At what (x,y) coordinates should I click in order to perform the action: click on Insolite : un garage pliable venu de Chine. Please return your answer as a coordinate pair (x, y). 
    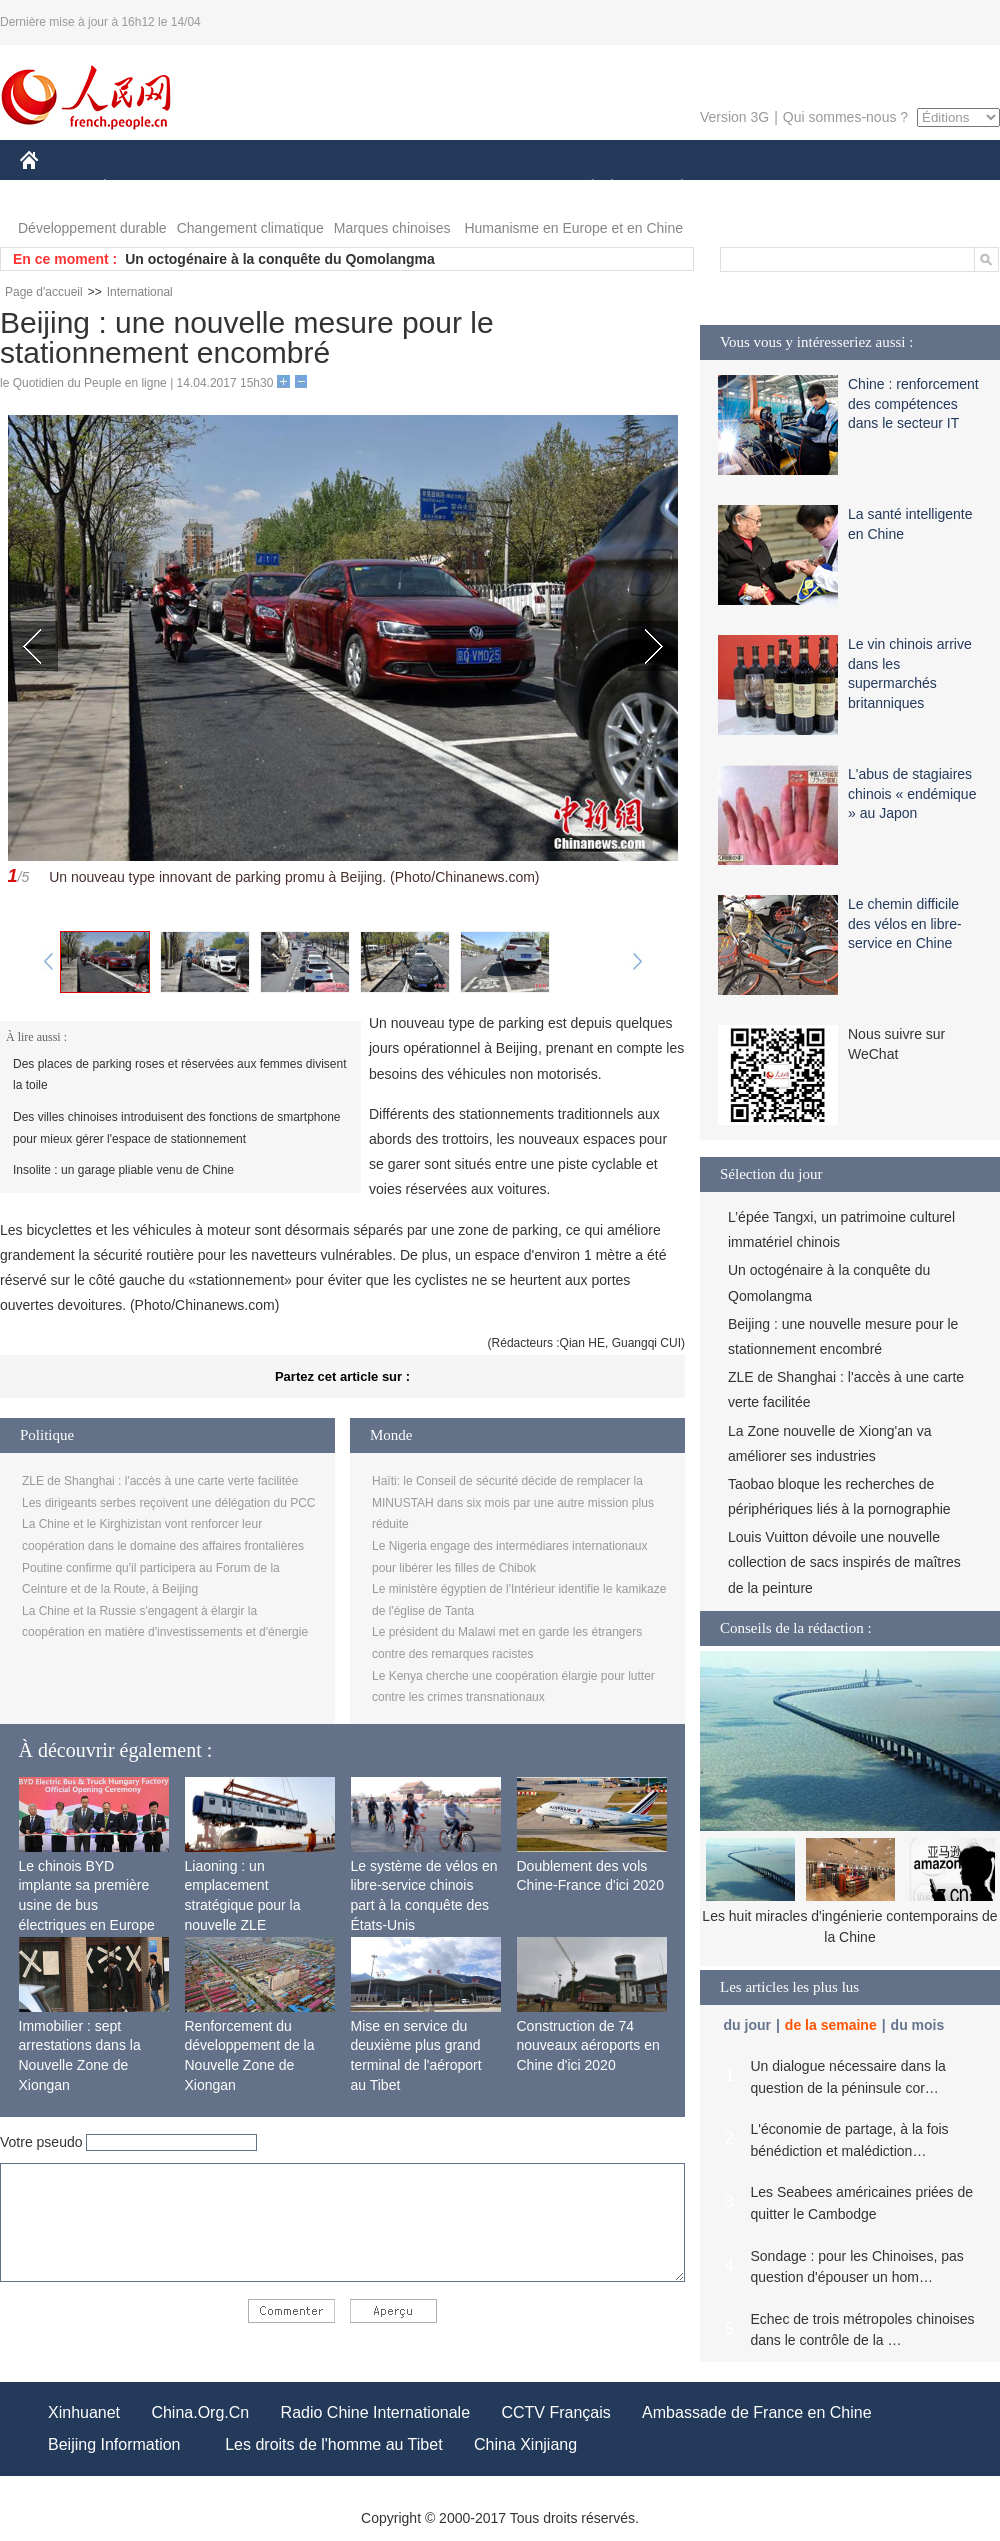
    Looking at the image, I should click on (123, 1170).